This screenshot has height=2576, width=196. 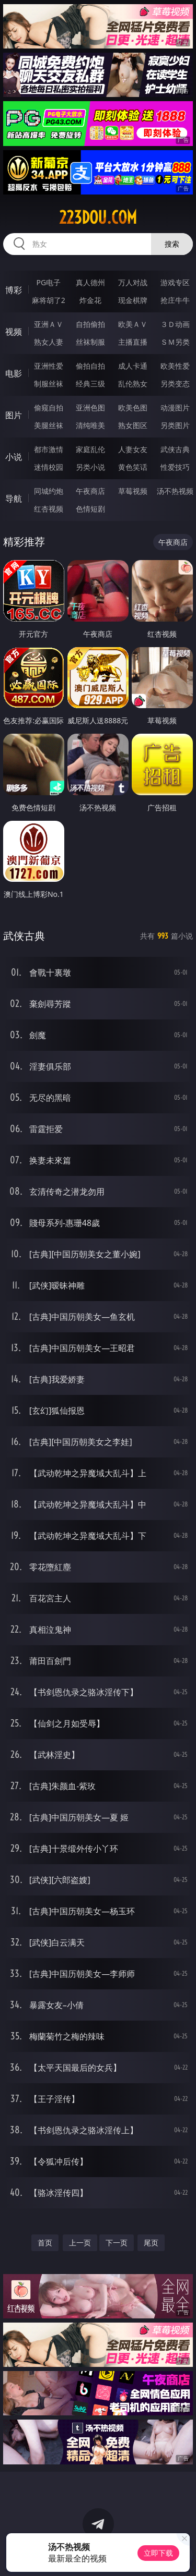 What do you see at coordinates (175, 324) in the screenshot?
I see `３Ｄ动画` at bounding box center [175, 324].